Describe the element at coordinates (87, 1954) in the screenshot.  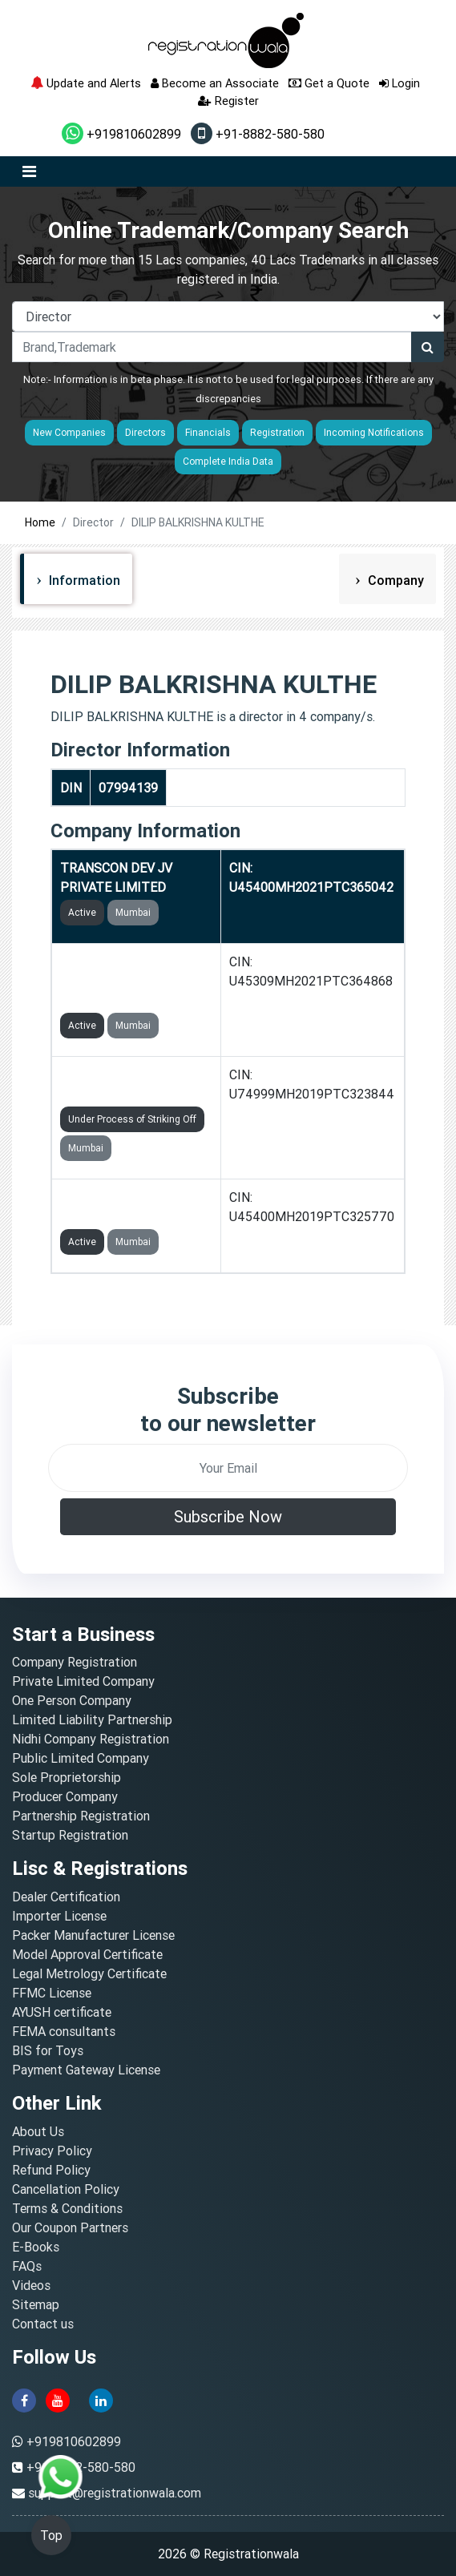
I see `Model Approval Certificate` at that location.